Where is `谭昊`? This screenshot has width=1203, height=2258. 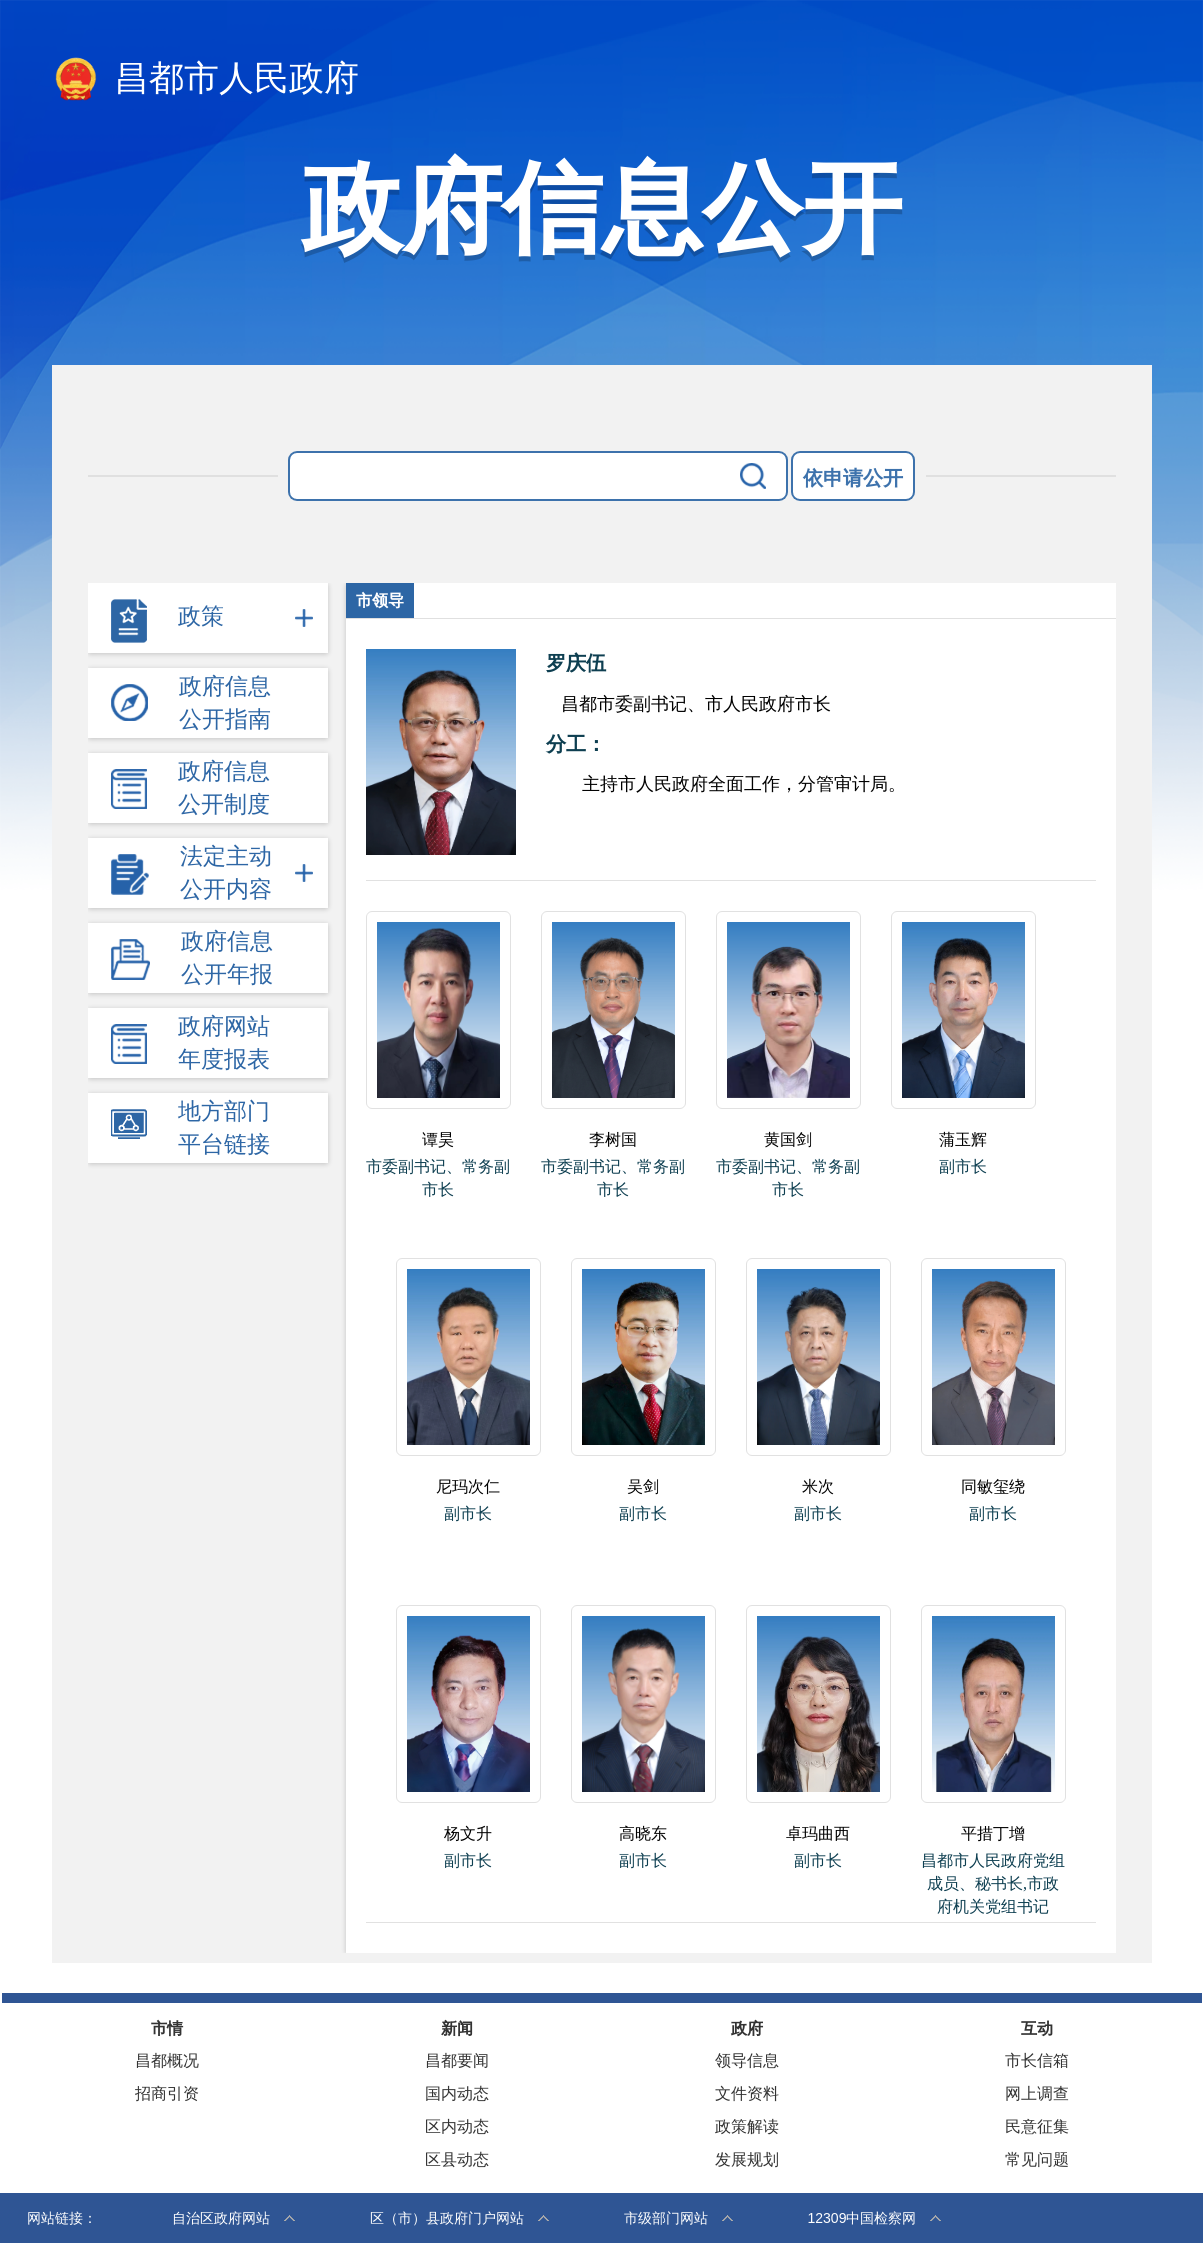 谭昊 is located at coordinates (438, 1139).